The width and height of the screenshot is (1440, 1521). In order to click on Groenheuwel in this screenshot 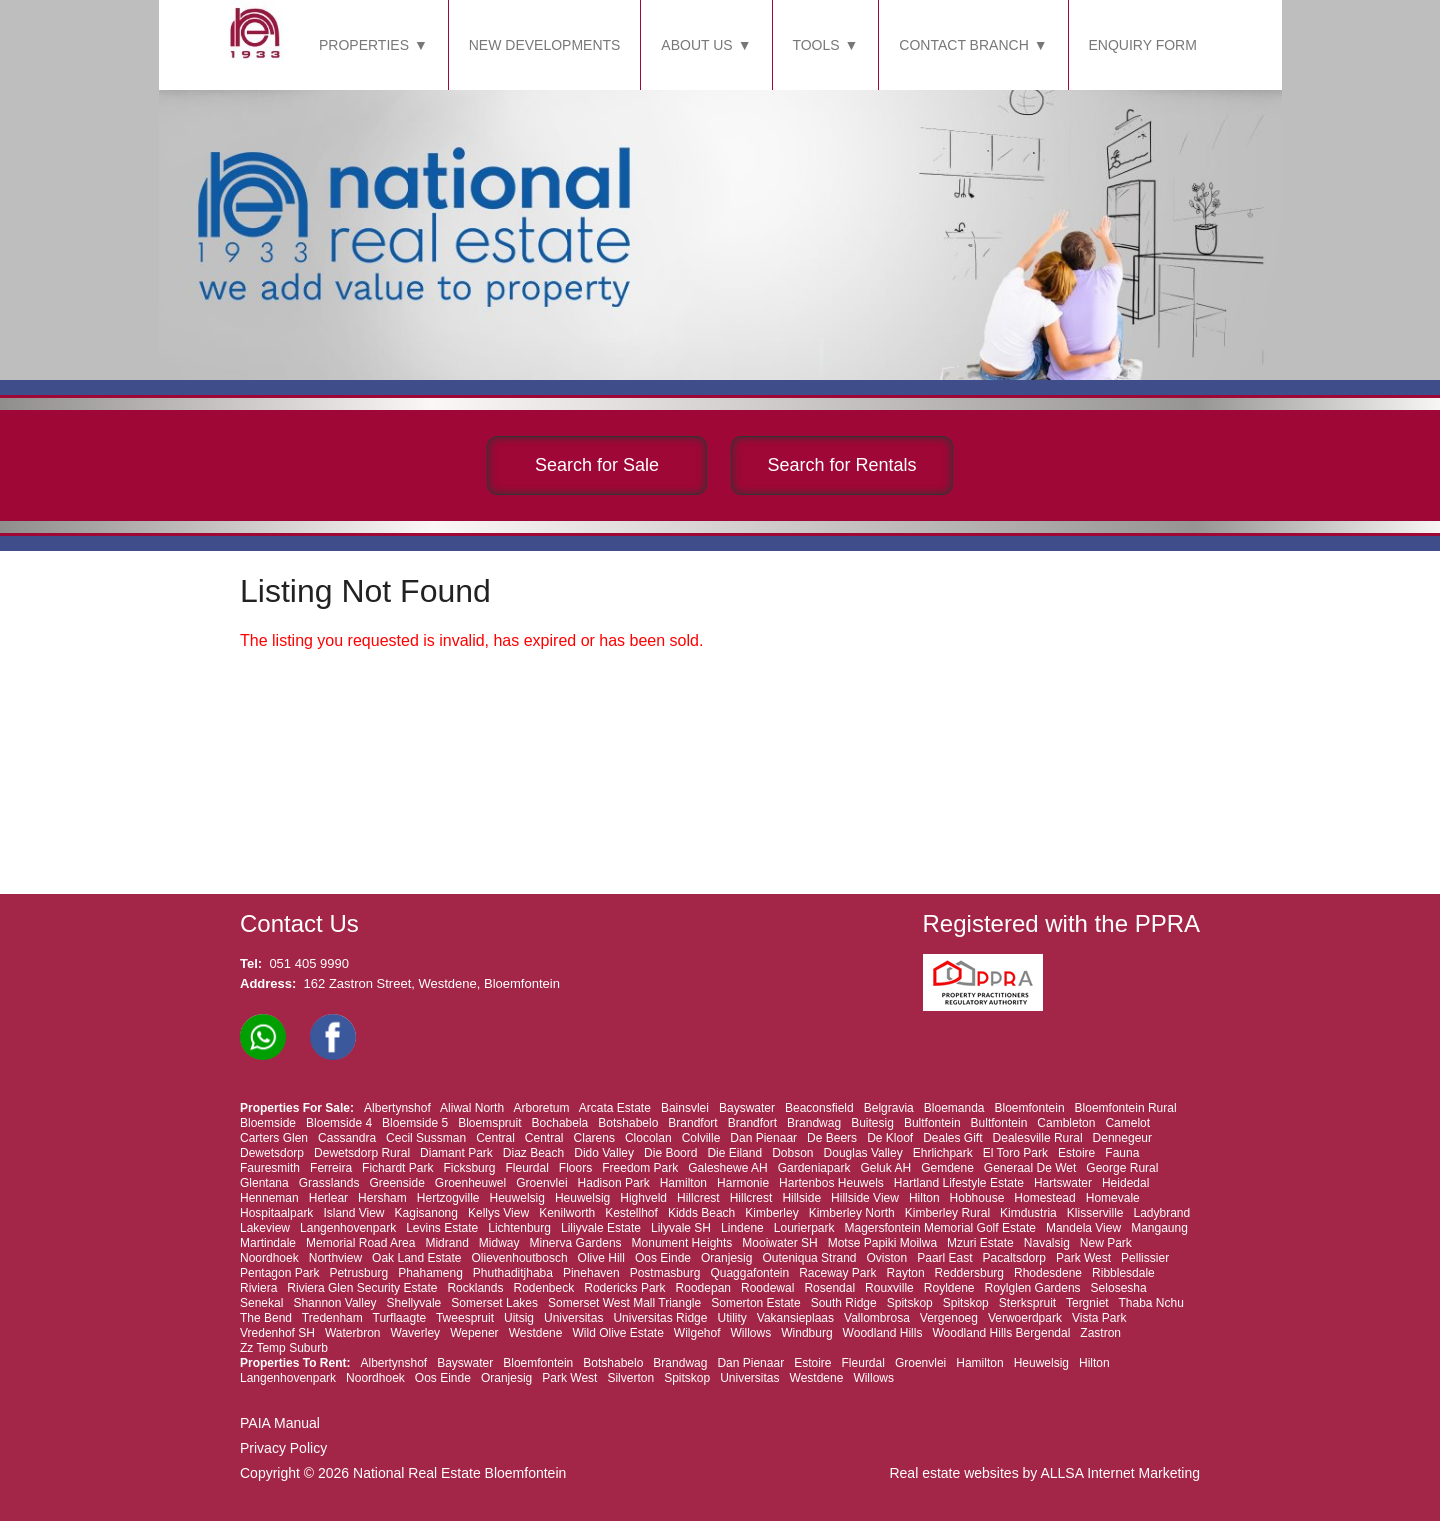, I will do `click(470, 1183)`.